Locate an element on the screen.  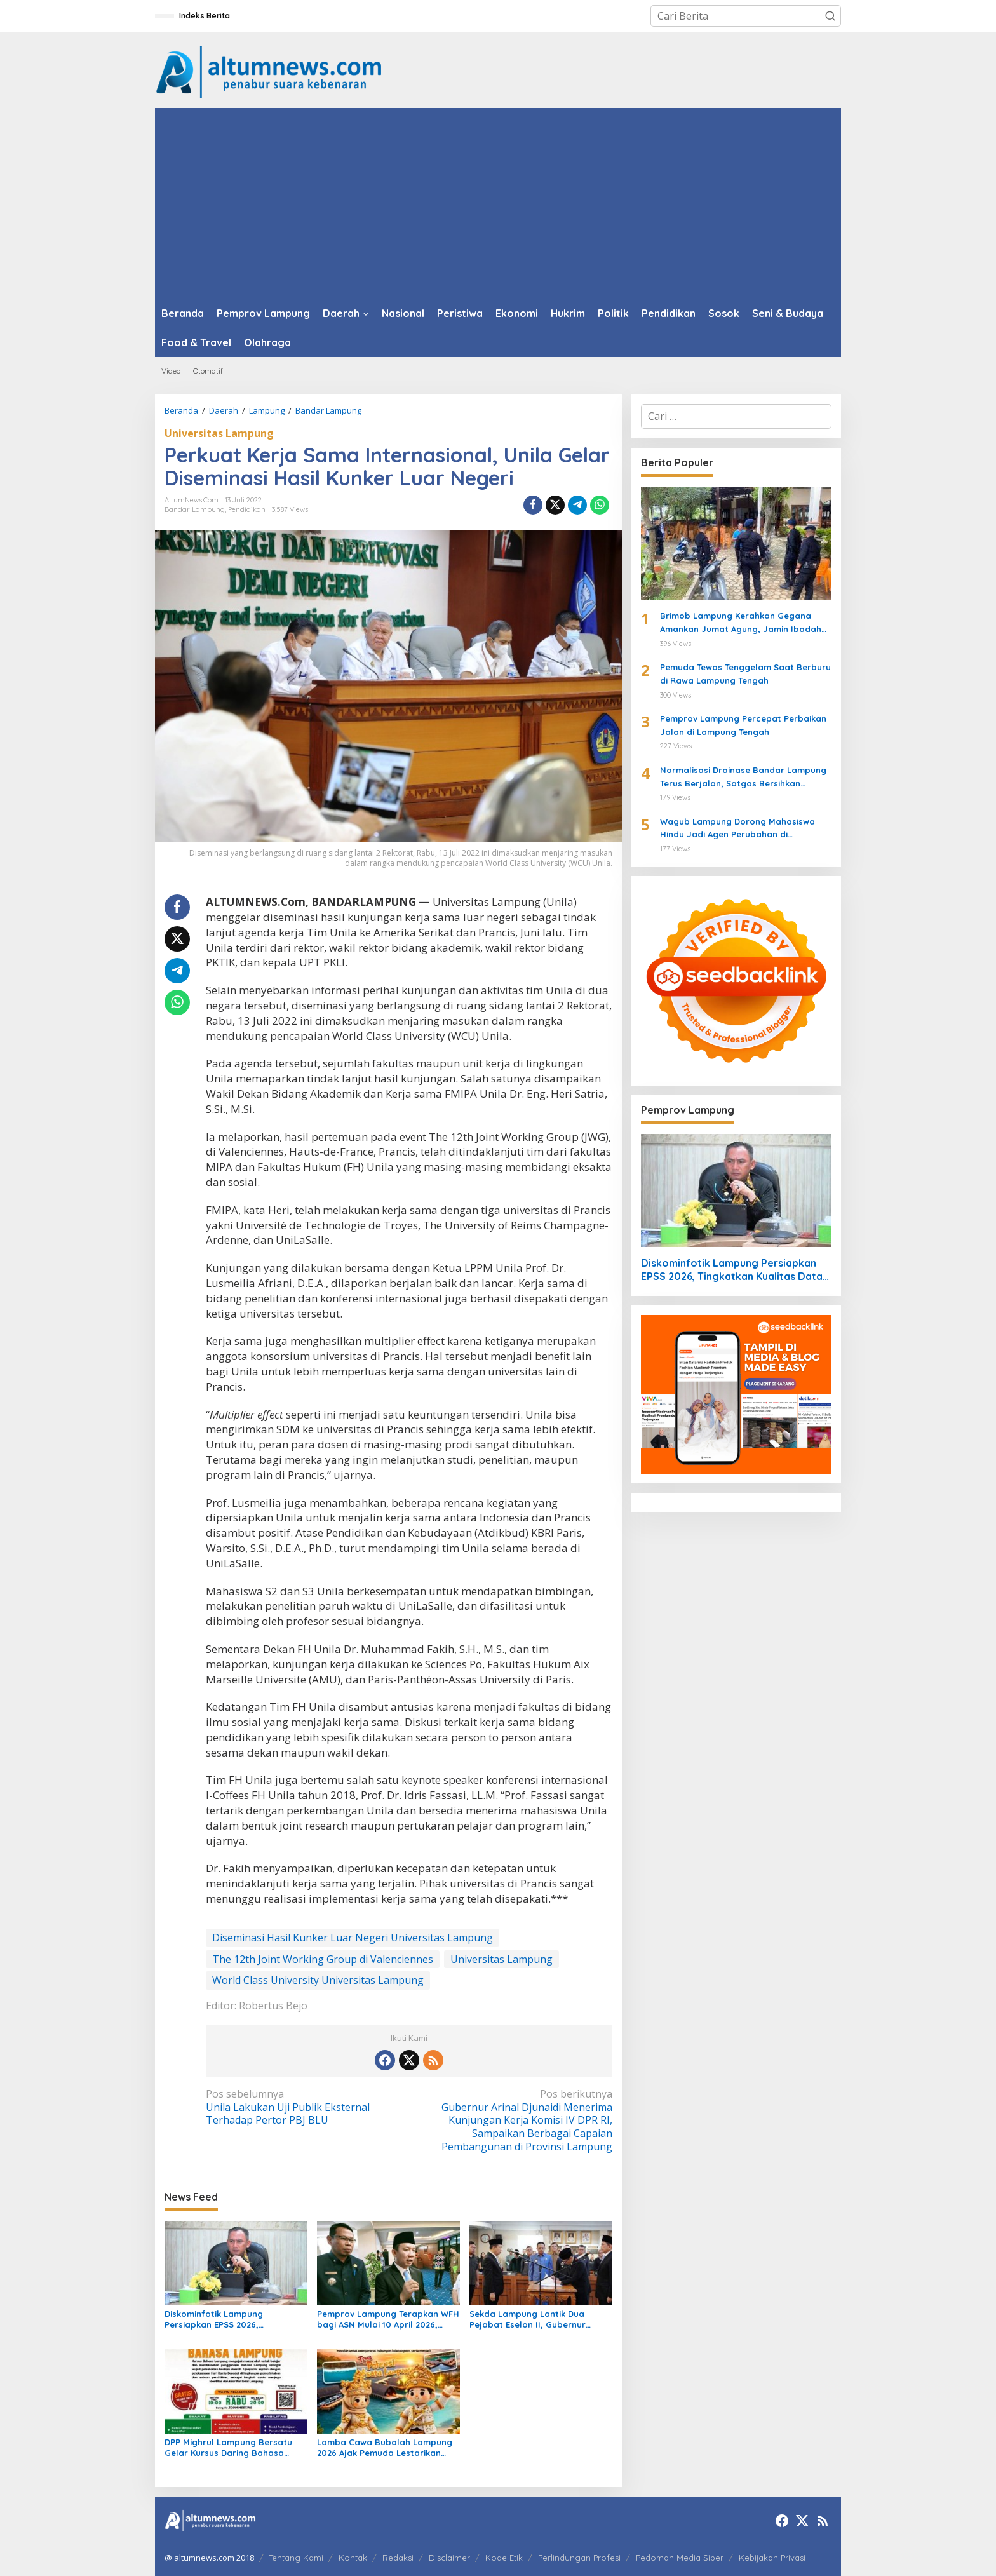
Tentang Kami is located at coordinates (296, 2557).